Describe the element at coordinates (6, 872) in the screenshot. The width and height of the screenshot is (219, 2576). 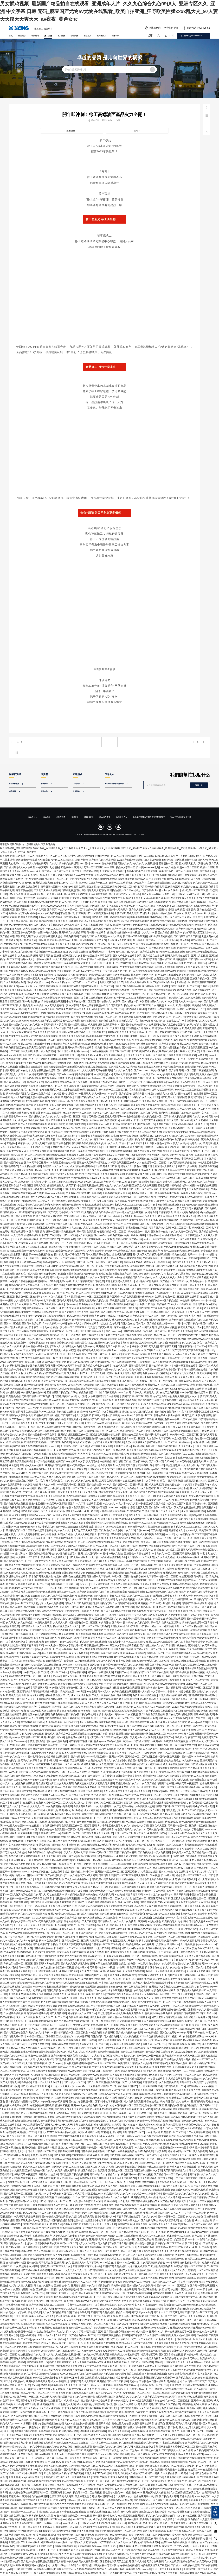
I see `av免费精品` at that location.